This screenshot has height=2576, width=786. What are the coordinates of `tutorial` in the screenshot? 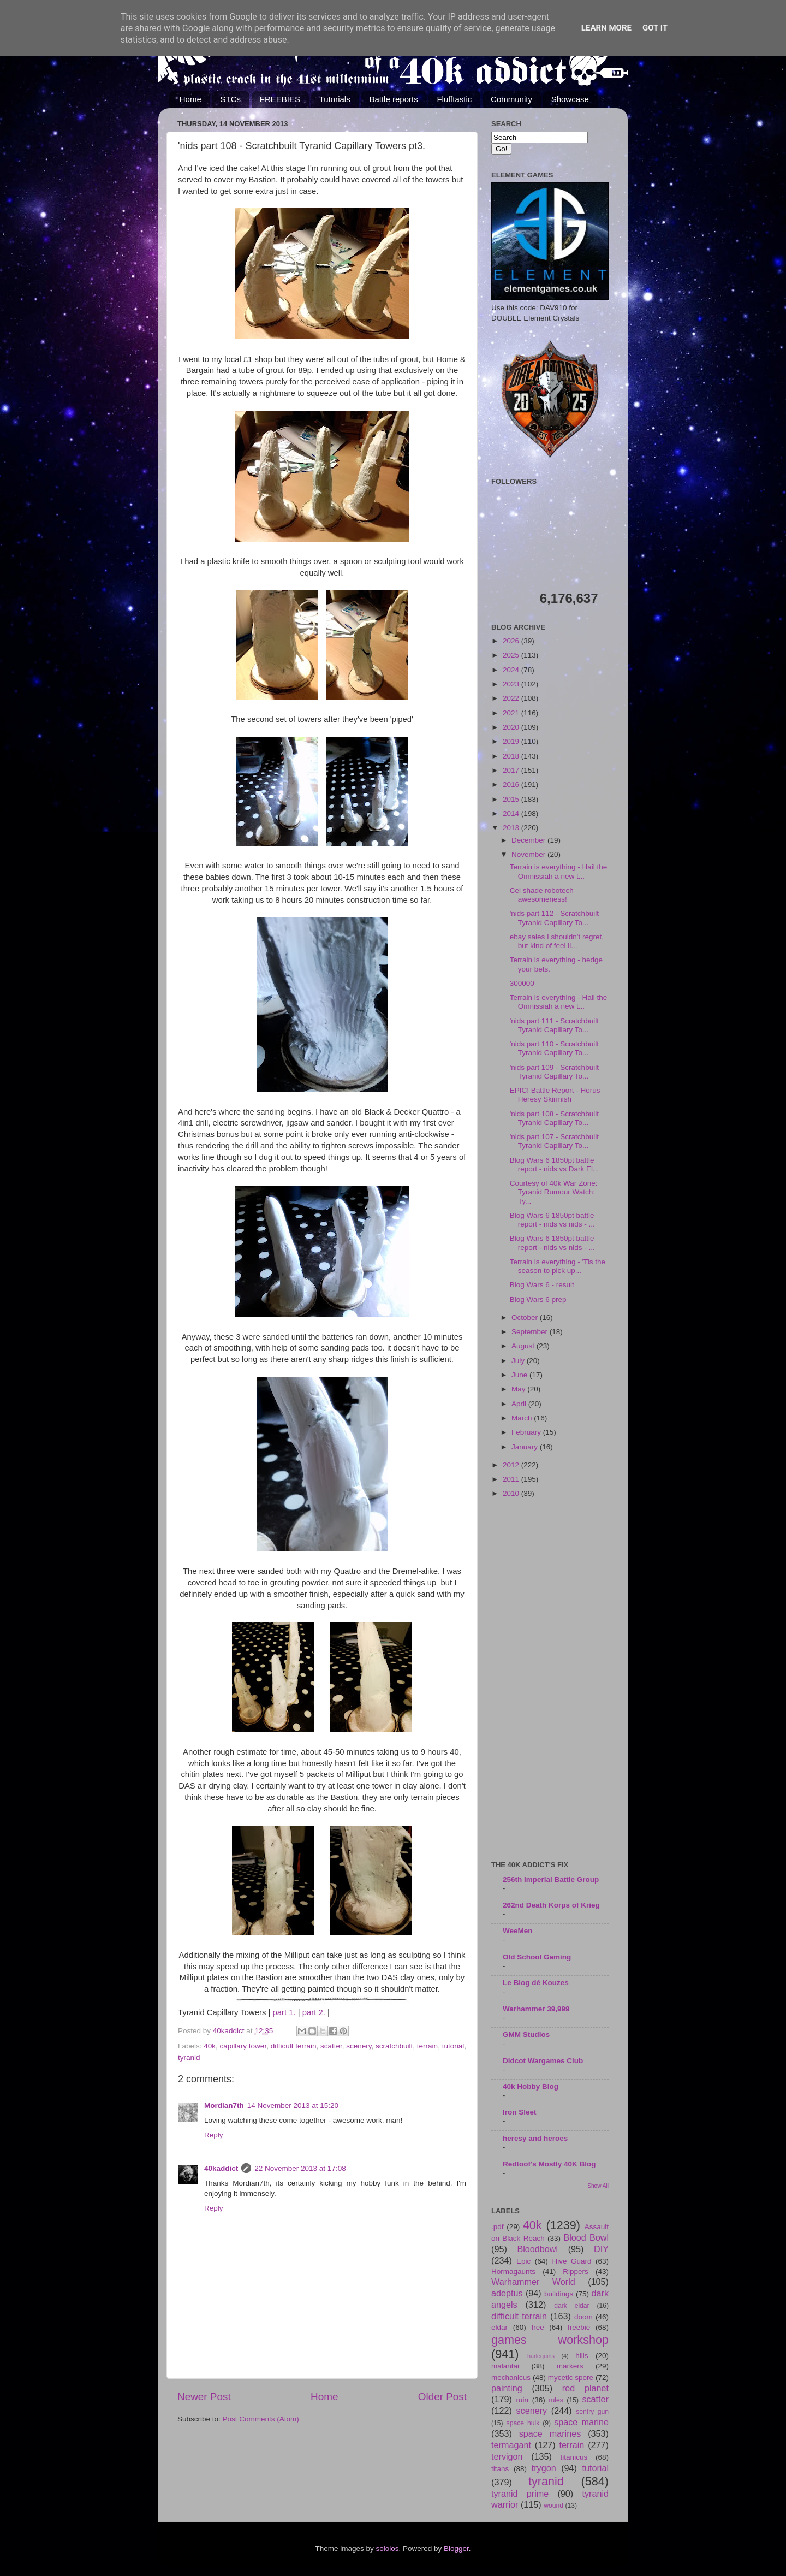 It's located at (453, 2046).